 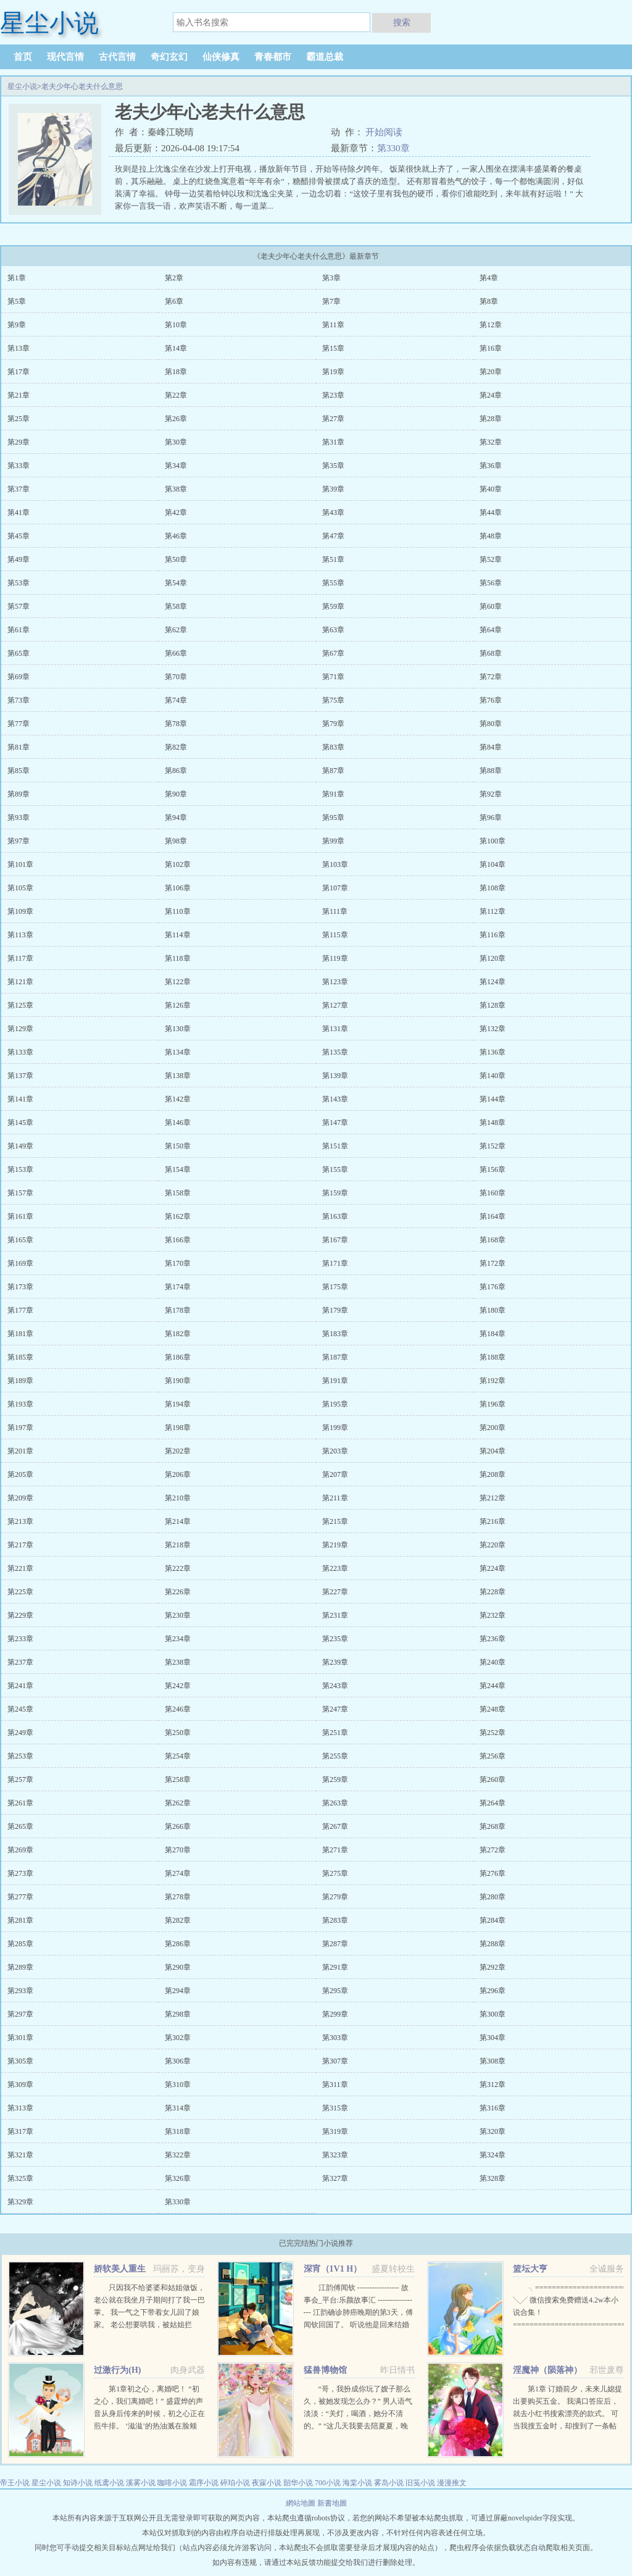 What do you see at coordinates (178, 1028) in the screenshot?
I see `第130章` at bounding box center [178, 1028].